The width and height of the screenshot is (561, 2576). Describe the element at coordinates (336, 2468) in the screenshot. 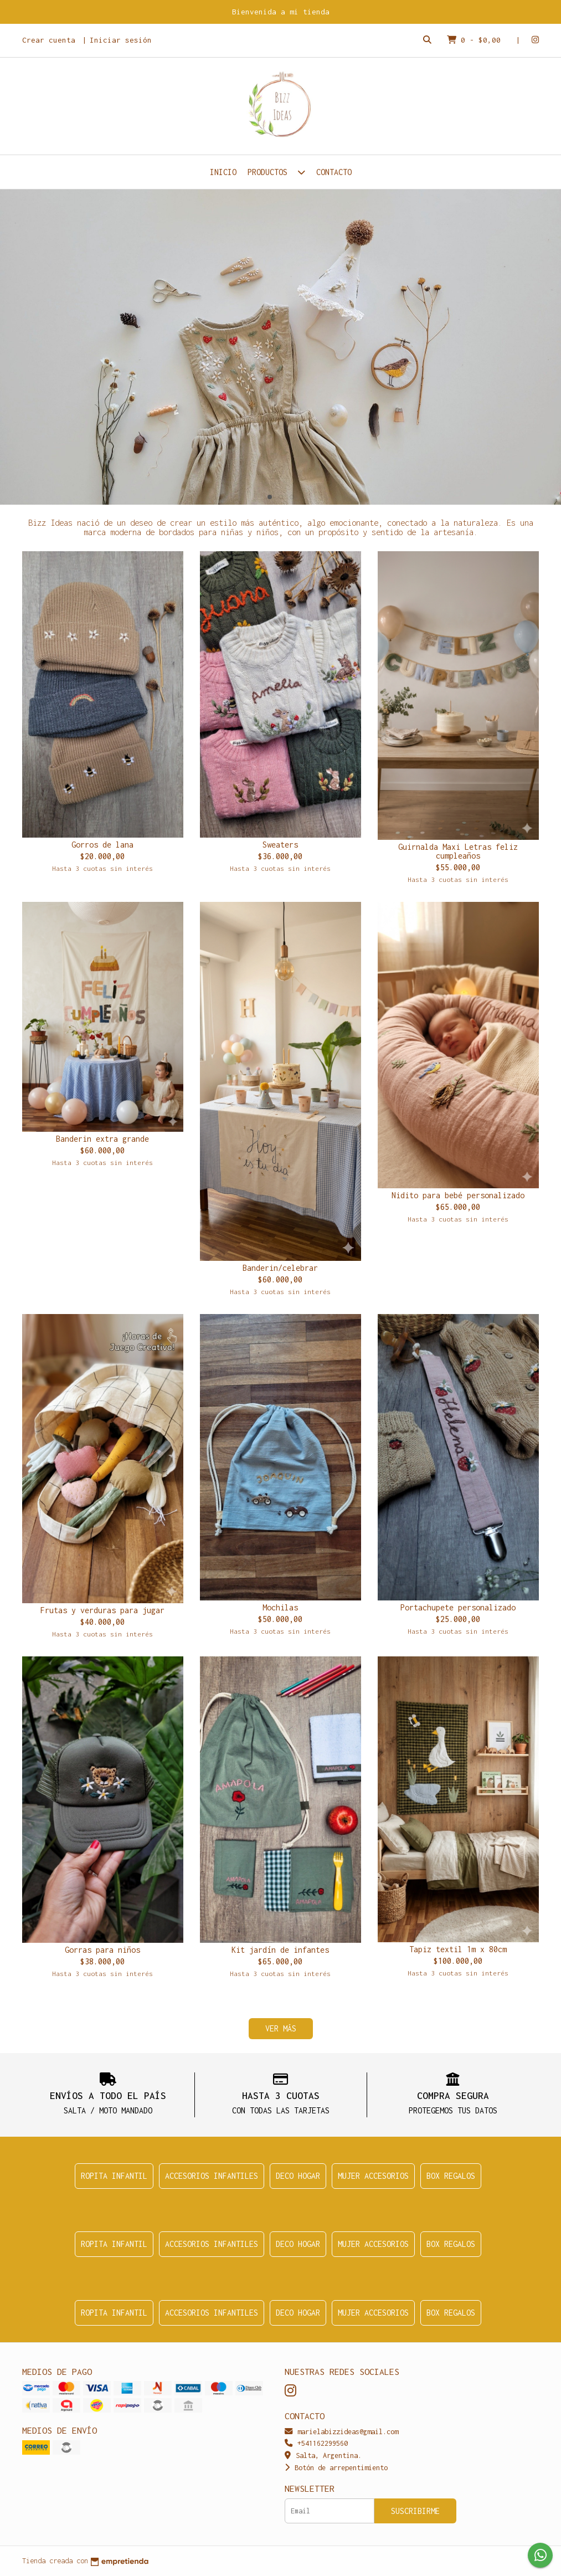

I see `Botón de arrepentimiento` at that location.